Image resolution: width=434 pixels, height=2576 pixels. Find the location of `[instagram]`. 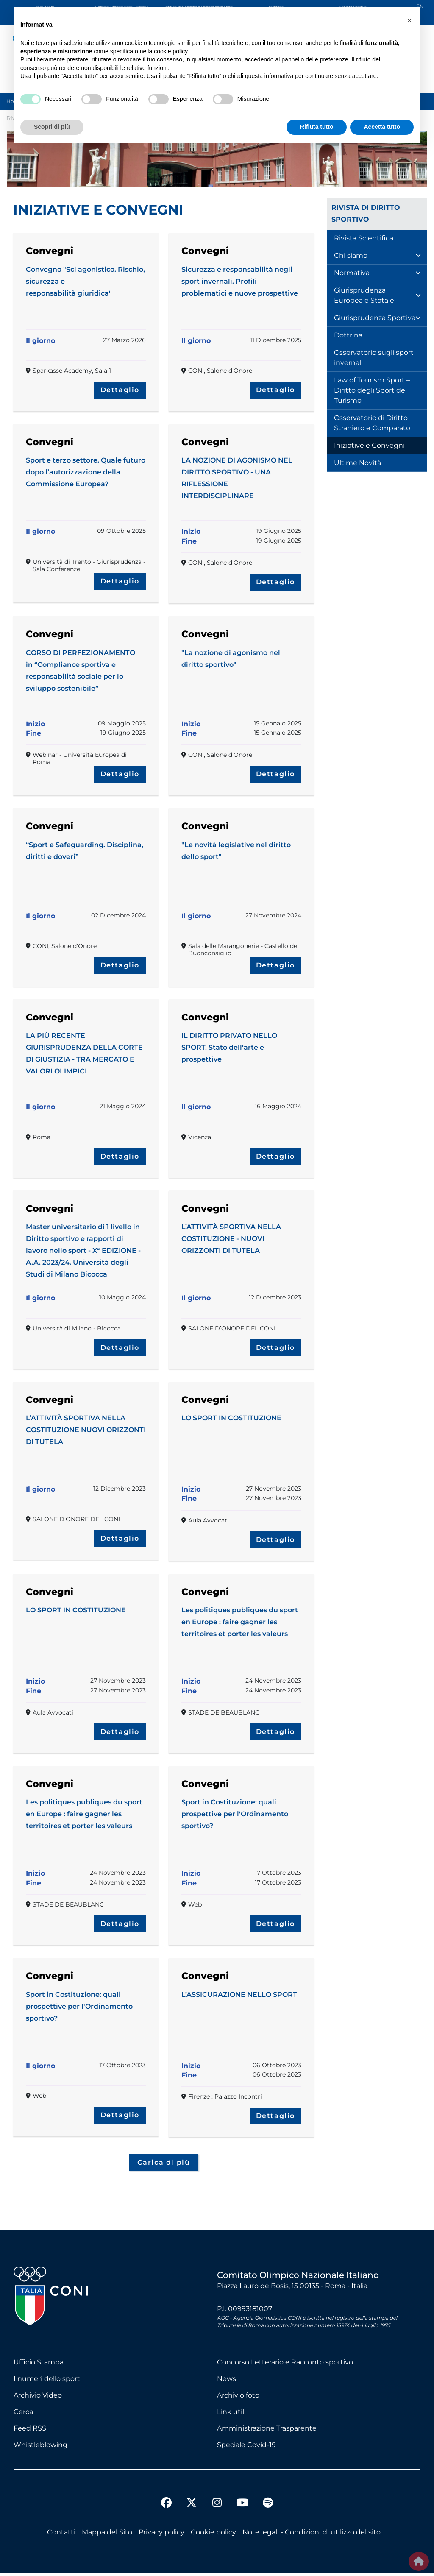

[instagram] is located at coordinates (217, 2506).